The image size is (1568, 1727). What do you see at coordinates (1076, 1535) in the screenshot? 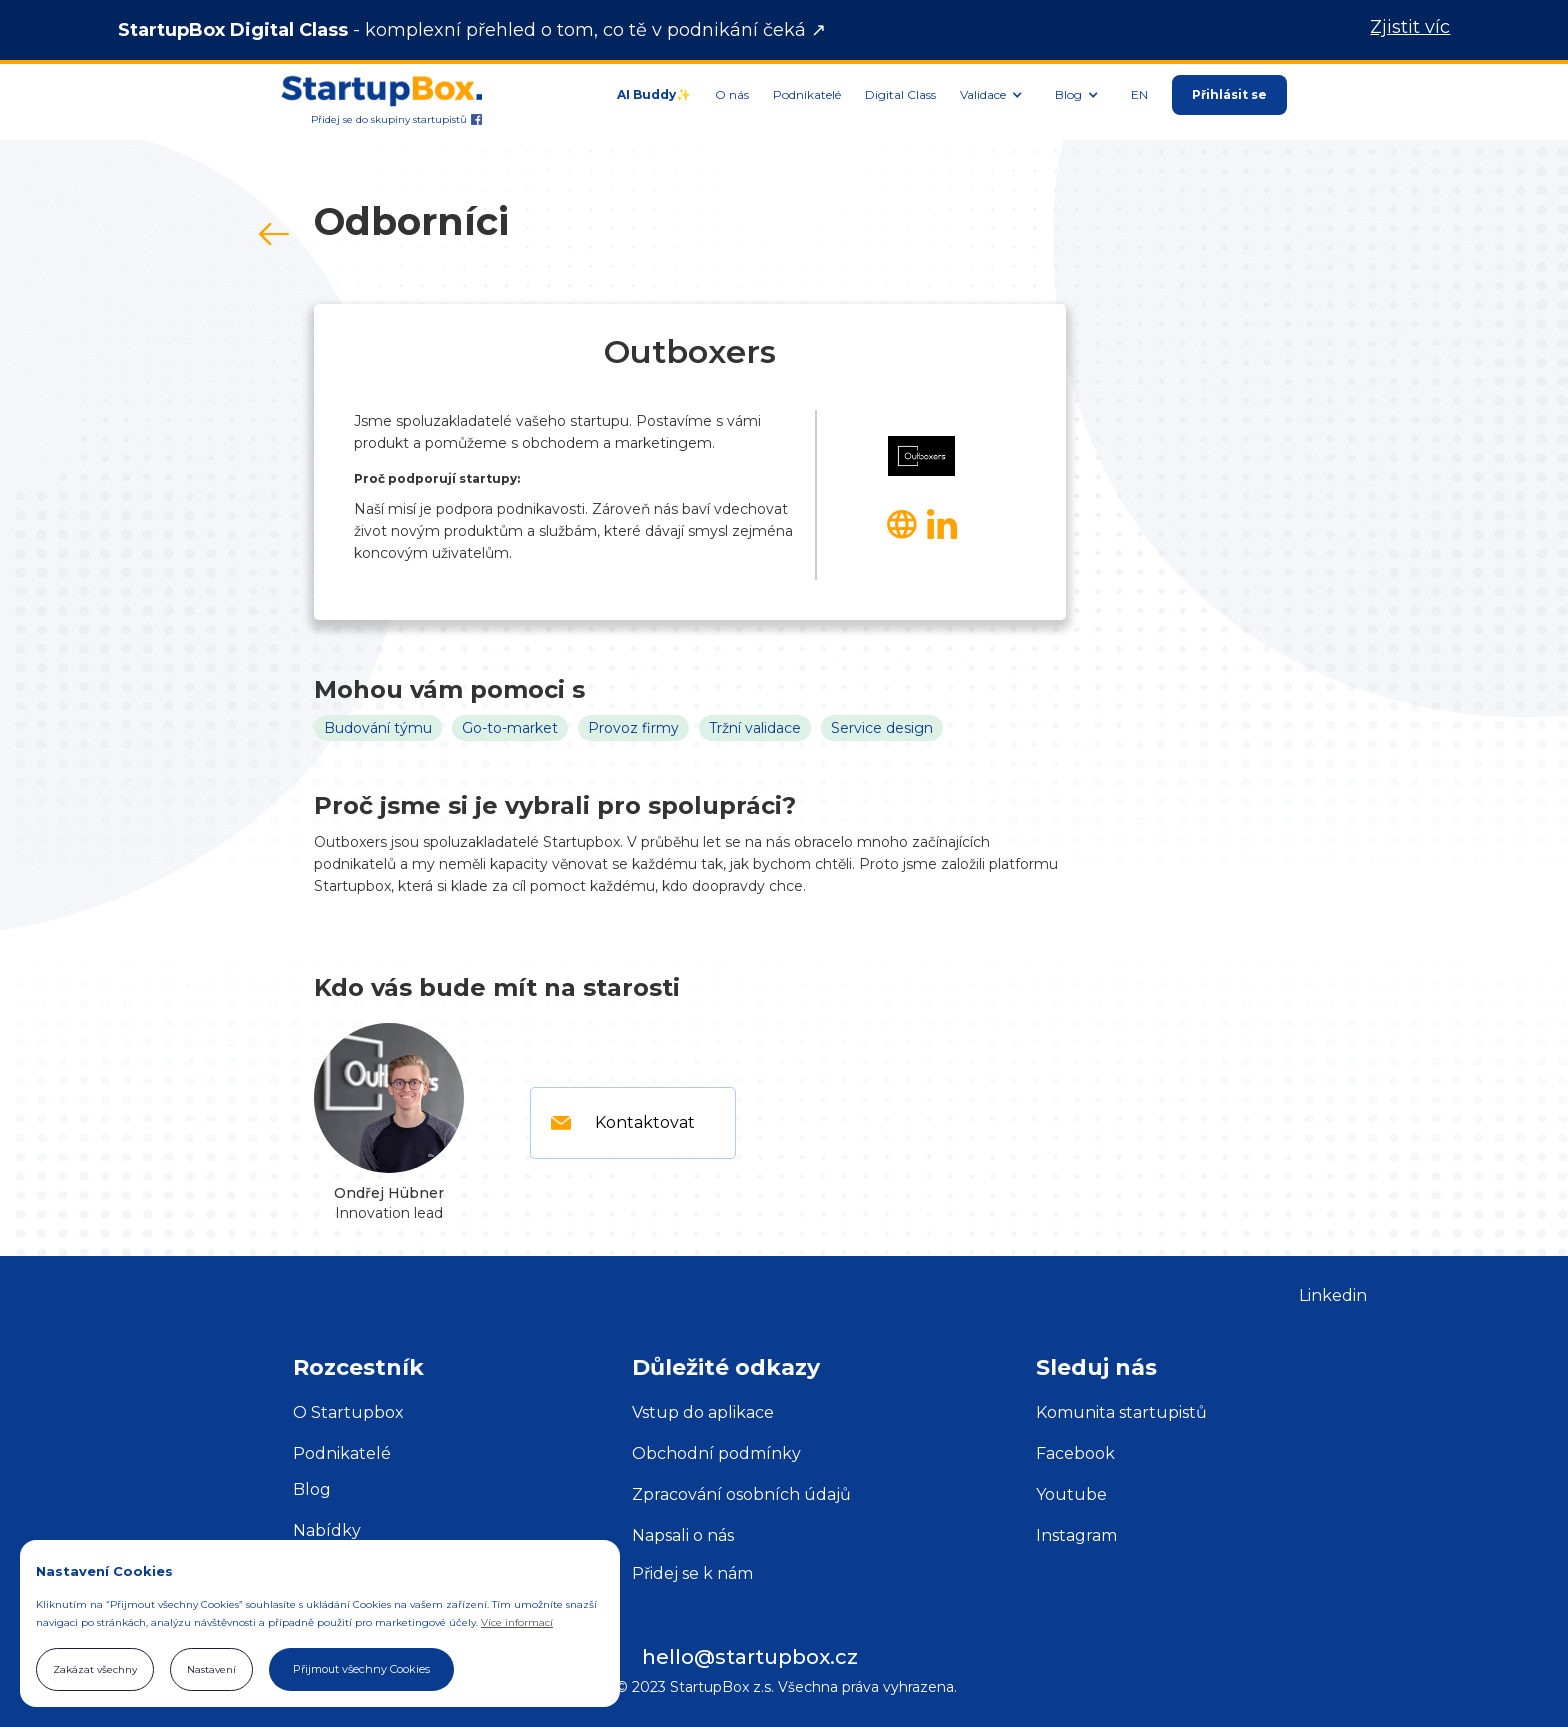
I see `Instagram` at bounding box center [1076, 1535].